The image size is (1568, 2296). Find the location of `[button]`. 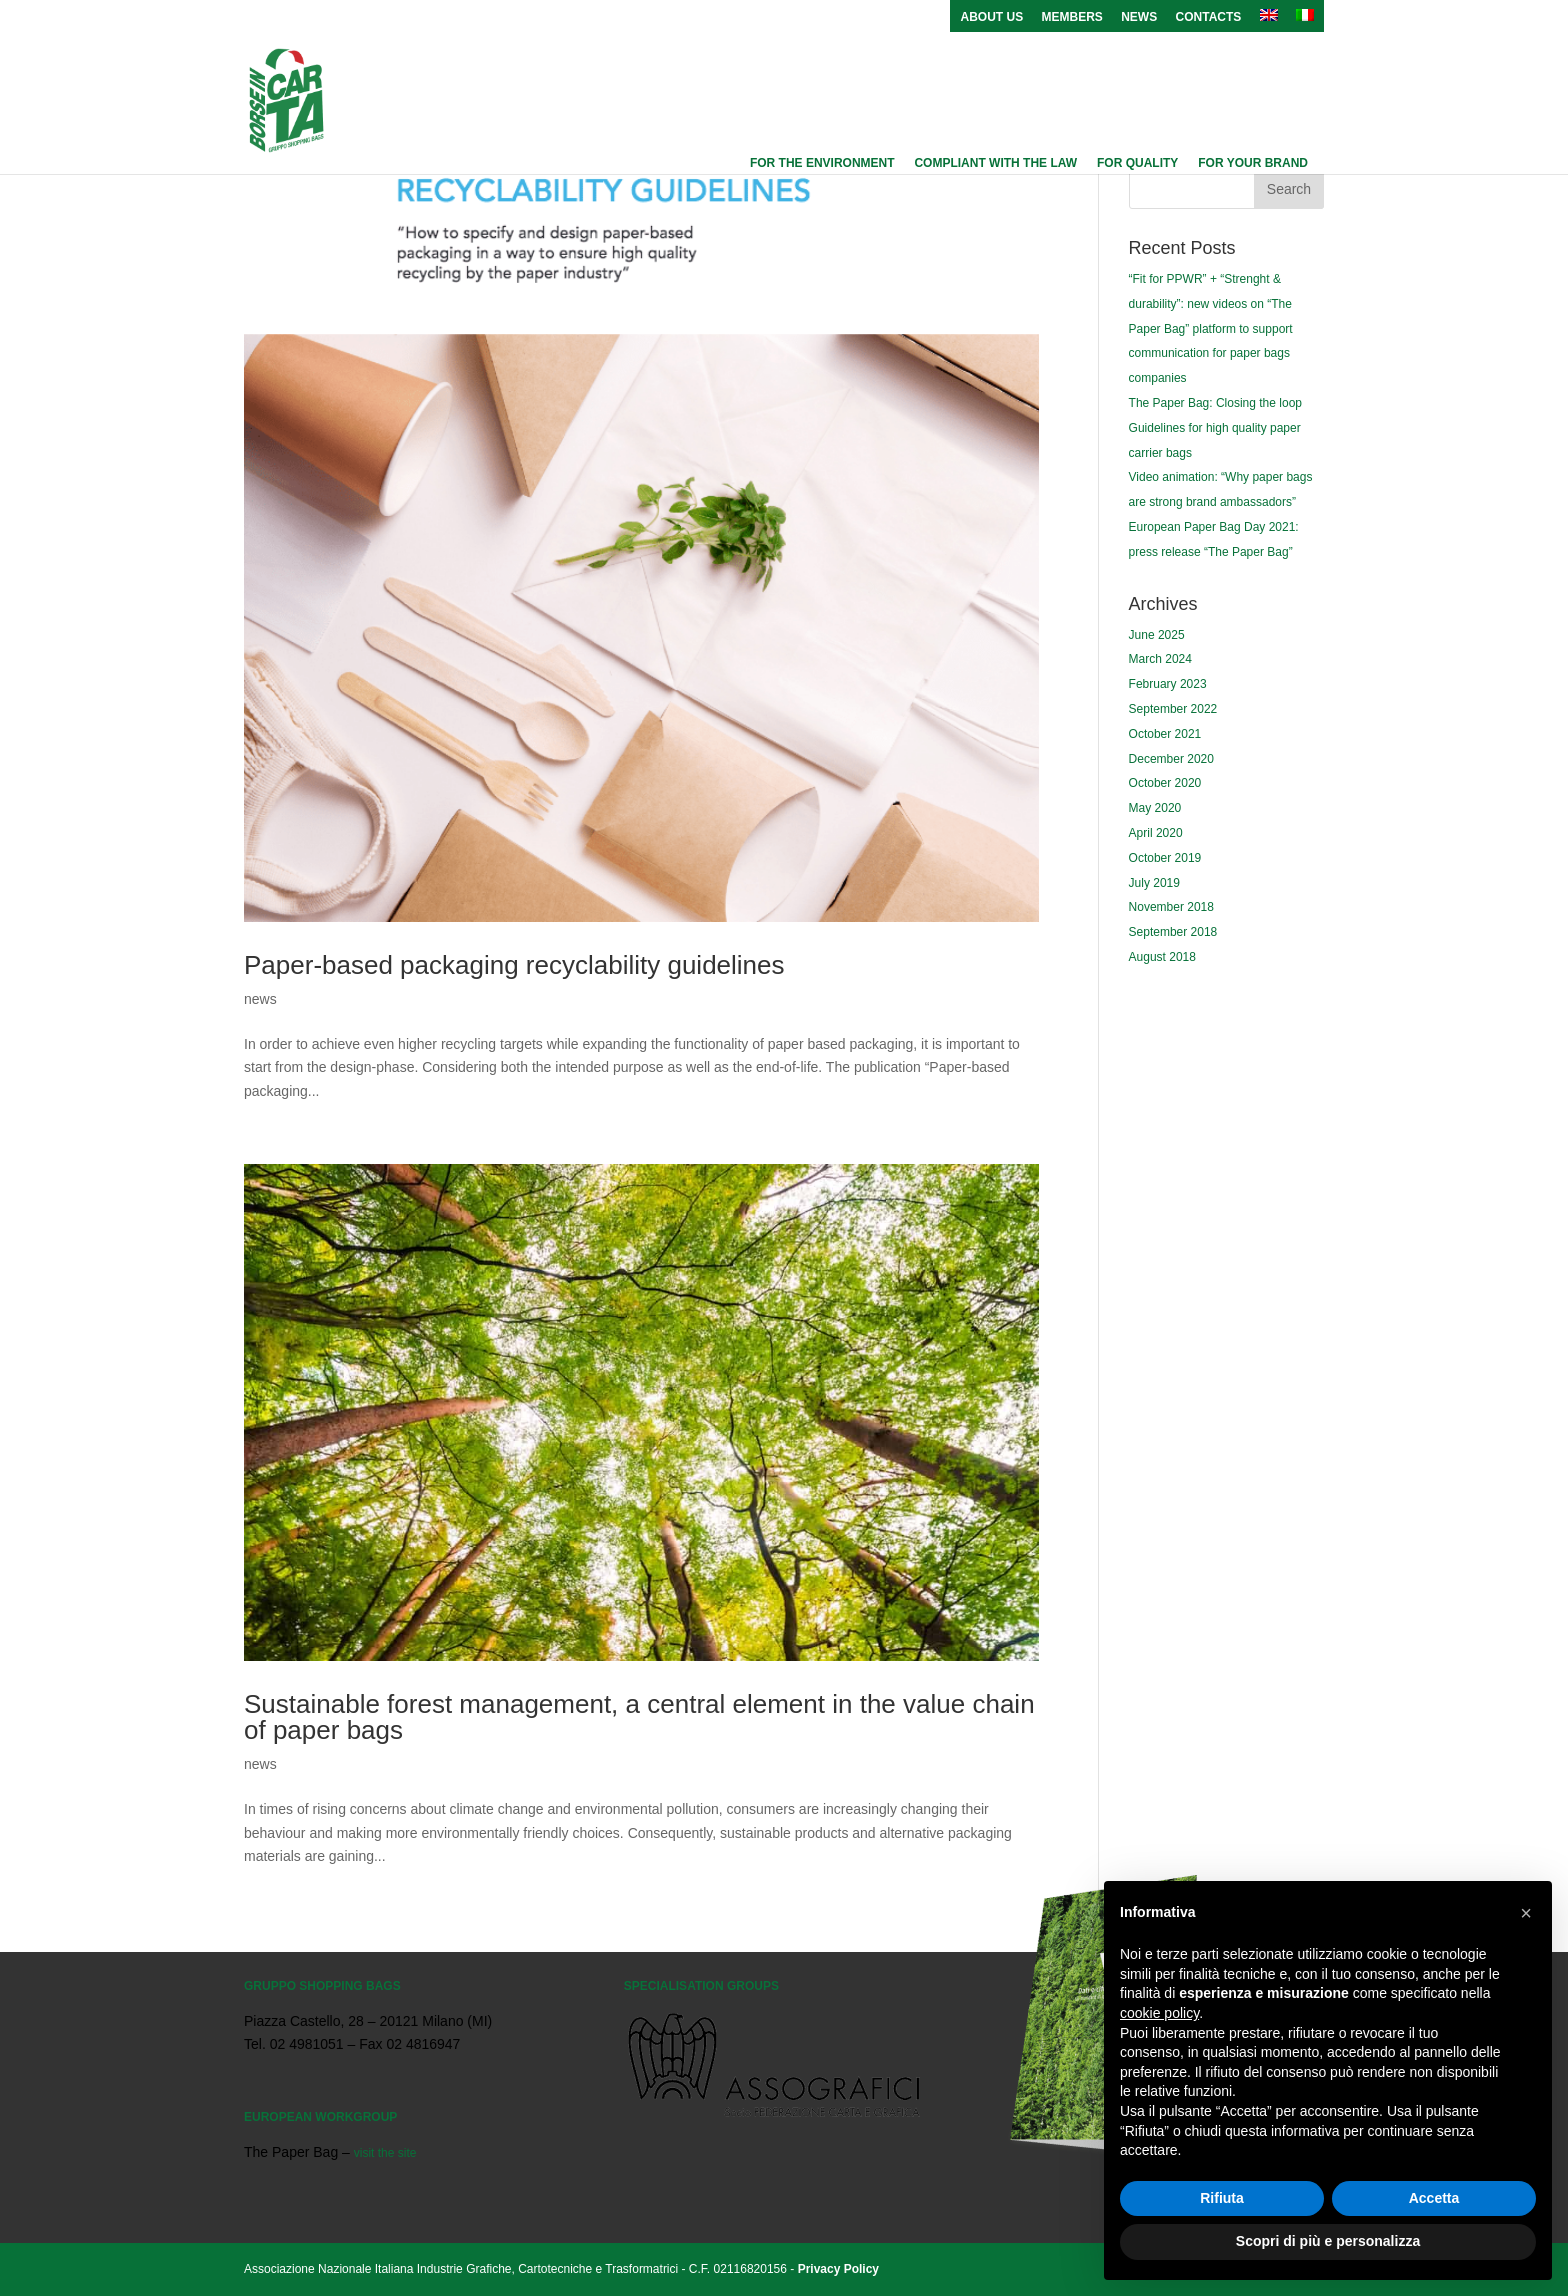

[button] is located at coordinates (1526, 1913).